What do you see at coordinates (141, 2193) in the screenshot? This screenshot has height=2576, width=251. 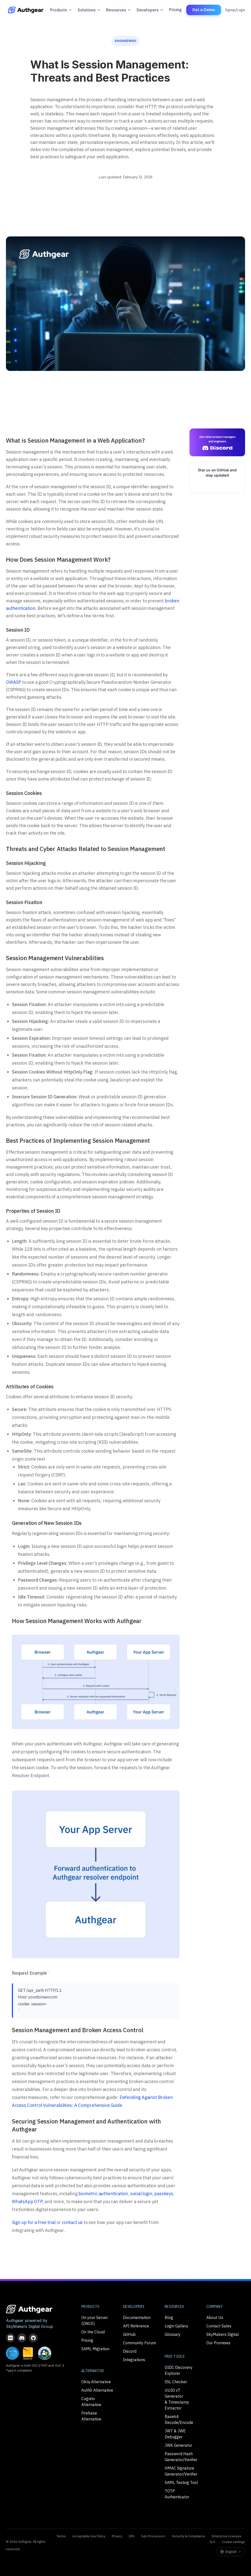 I see `social login` at bounding box center [141, 2193].